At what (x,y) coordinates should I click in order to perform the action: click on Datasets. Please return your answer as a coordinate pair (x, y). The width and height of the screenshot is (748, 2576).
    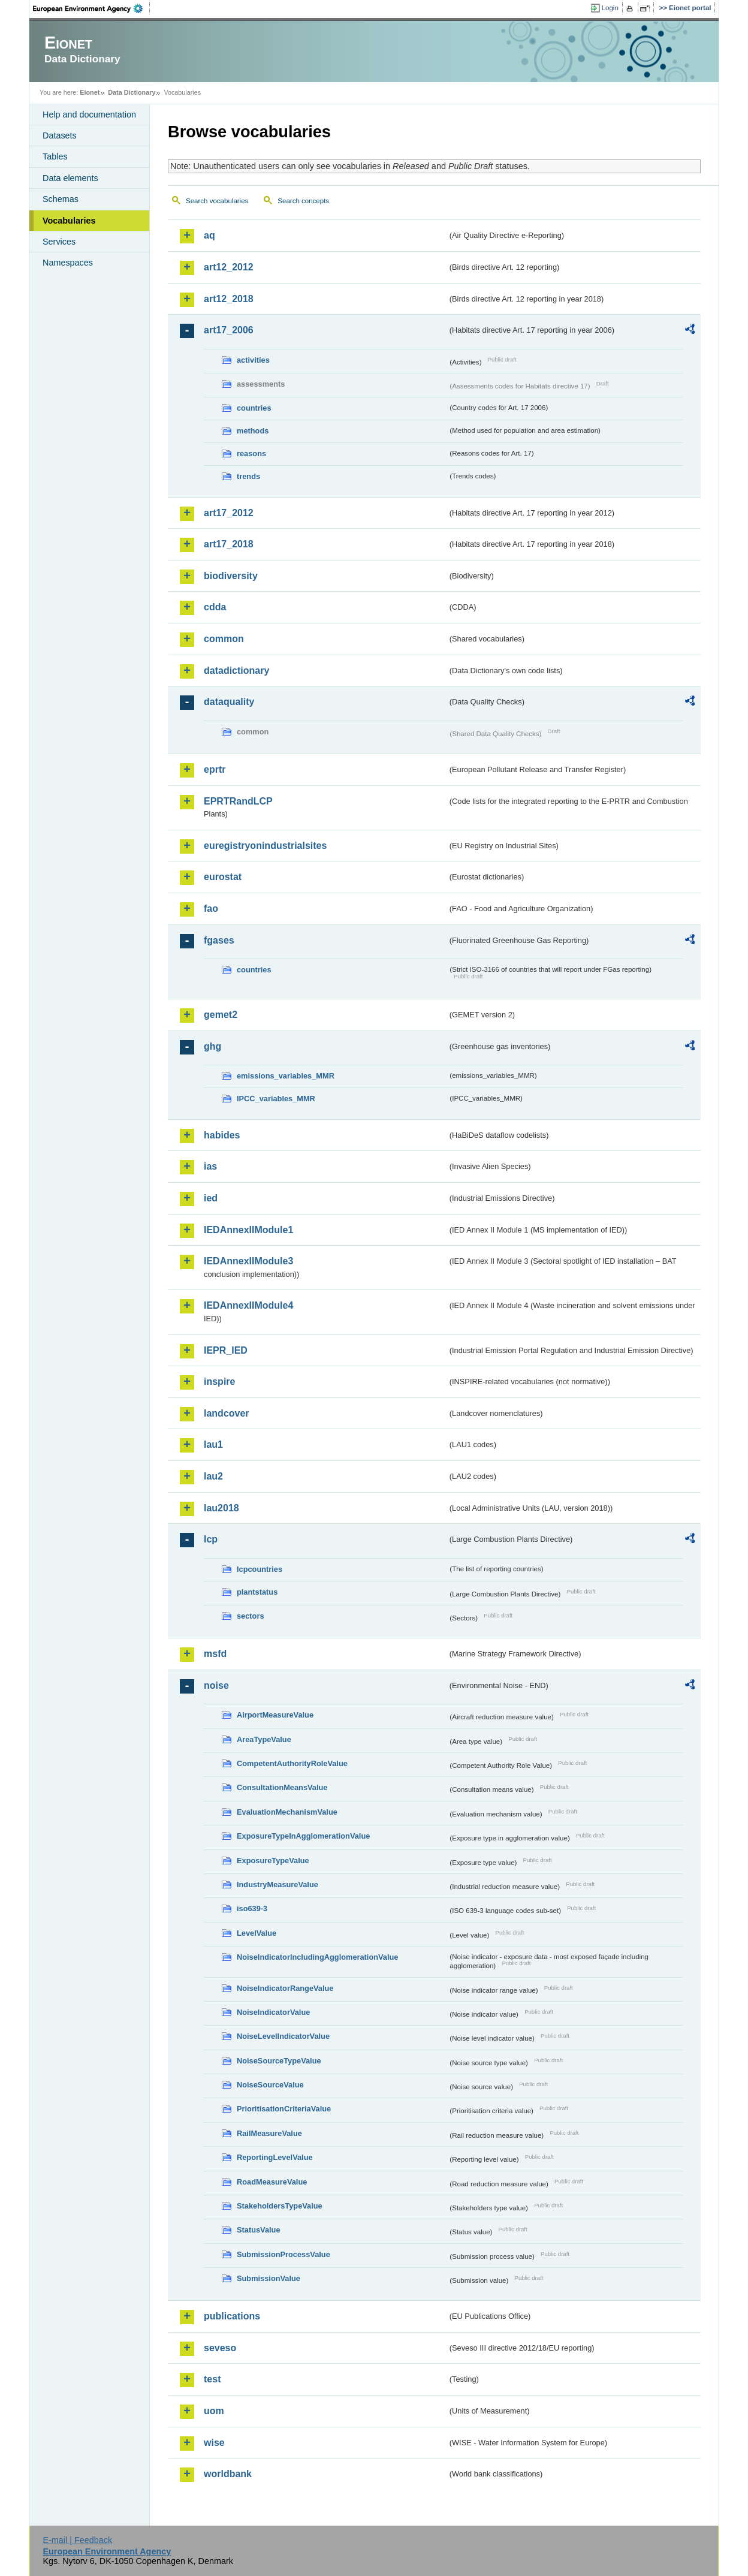
    Looking at the image, I should click on (60, 135).